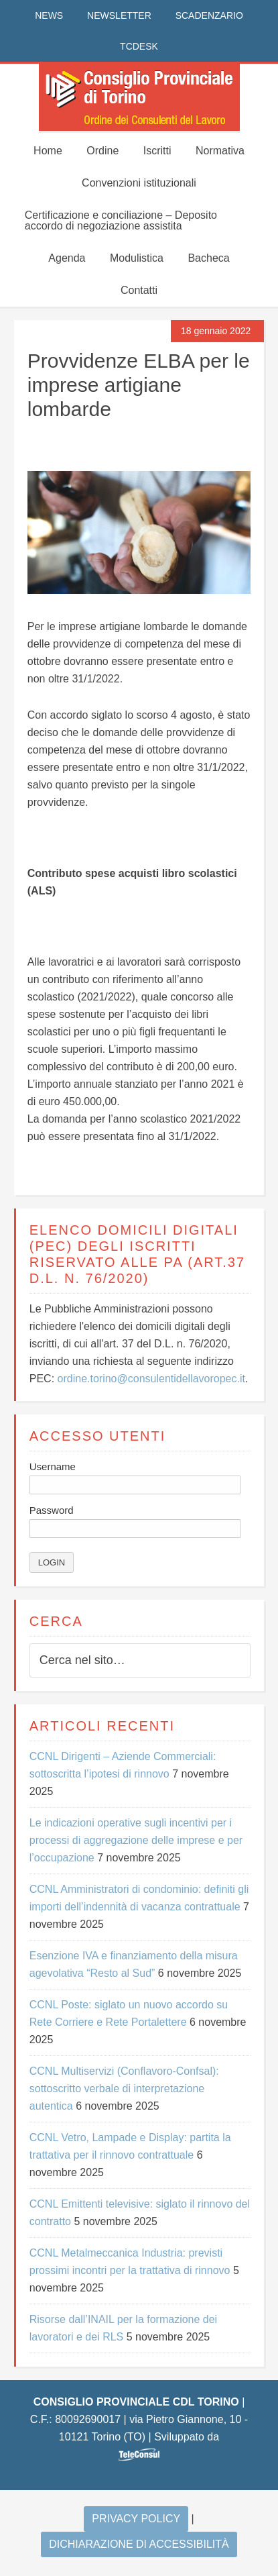 This screenshot has width=278, height=2576. Describe the element at coordinates (124, 2088) in the screenshot. I see `CCNL Multiservizi (Conflavoro-Confsal): sottoscritto verbale di interpretazione autentica` at that location.